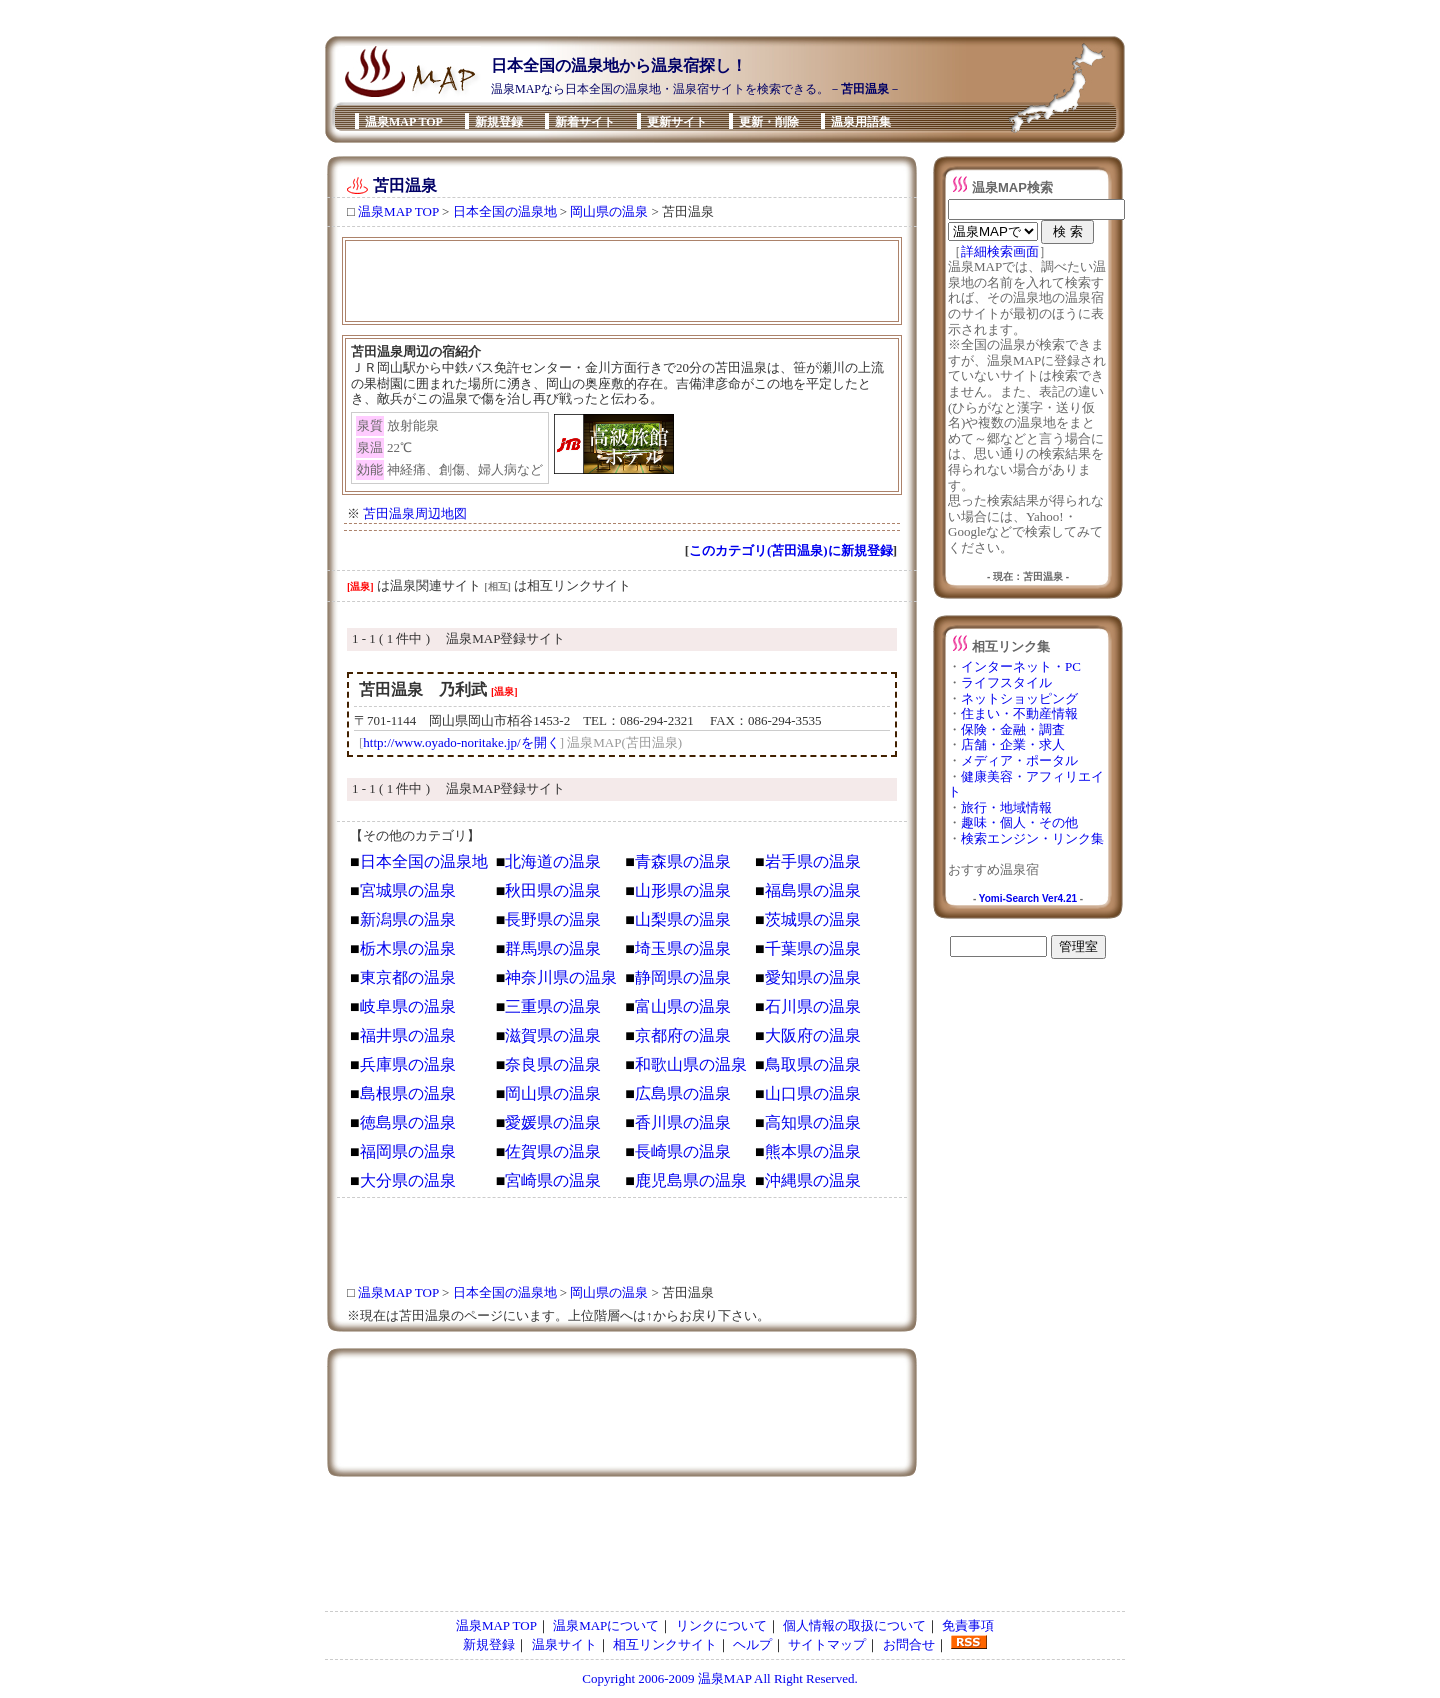  What do you see at coordinates (721, 1625) in the screenshot?
I see `リンクについて` at bounding box center [721, 1625].